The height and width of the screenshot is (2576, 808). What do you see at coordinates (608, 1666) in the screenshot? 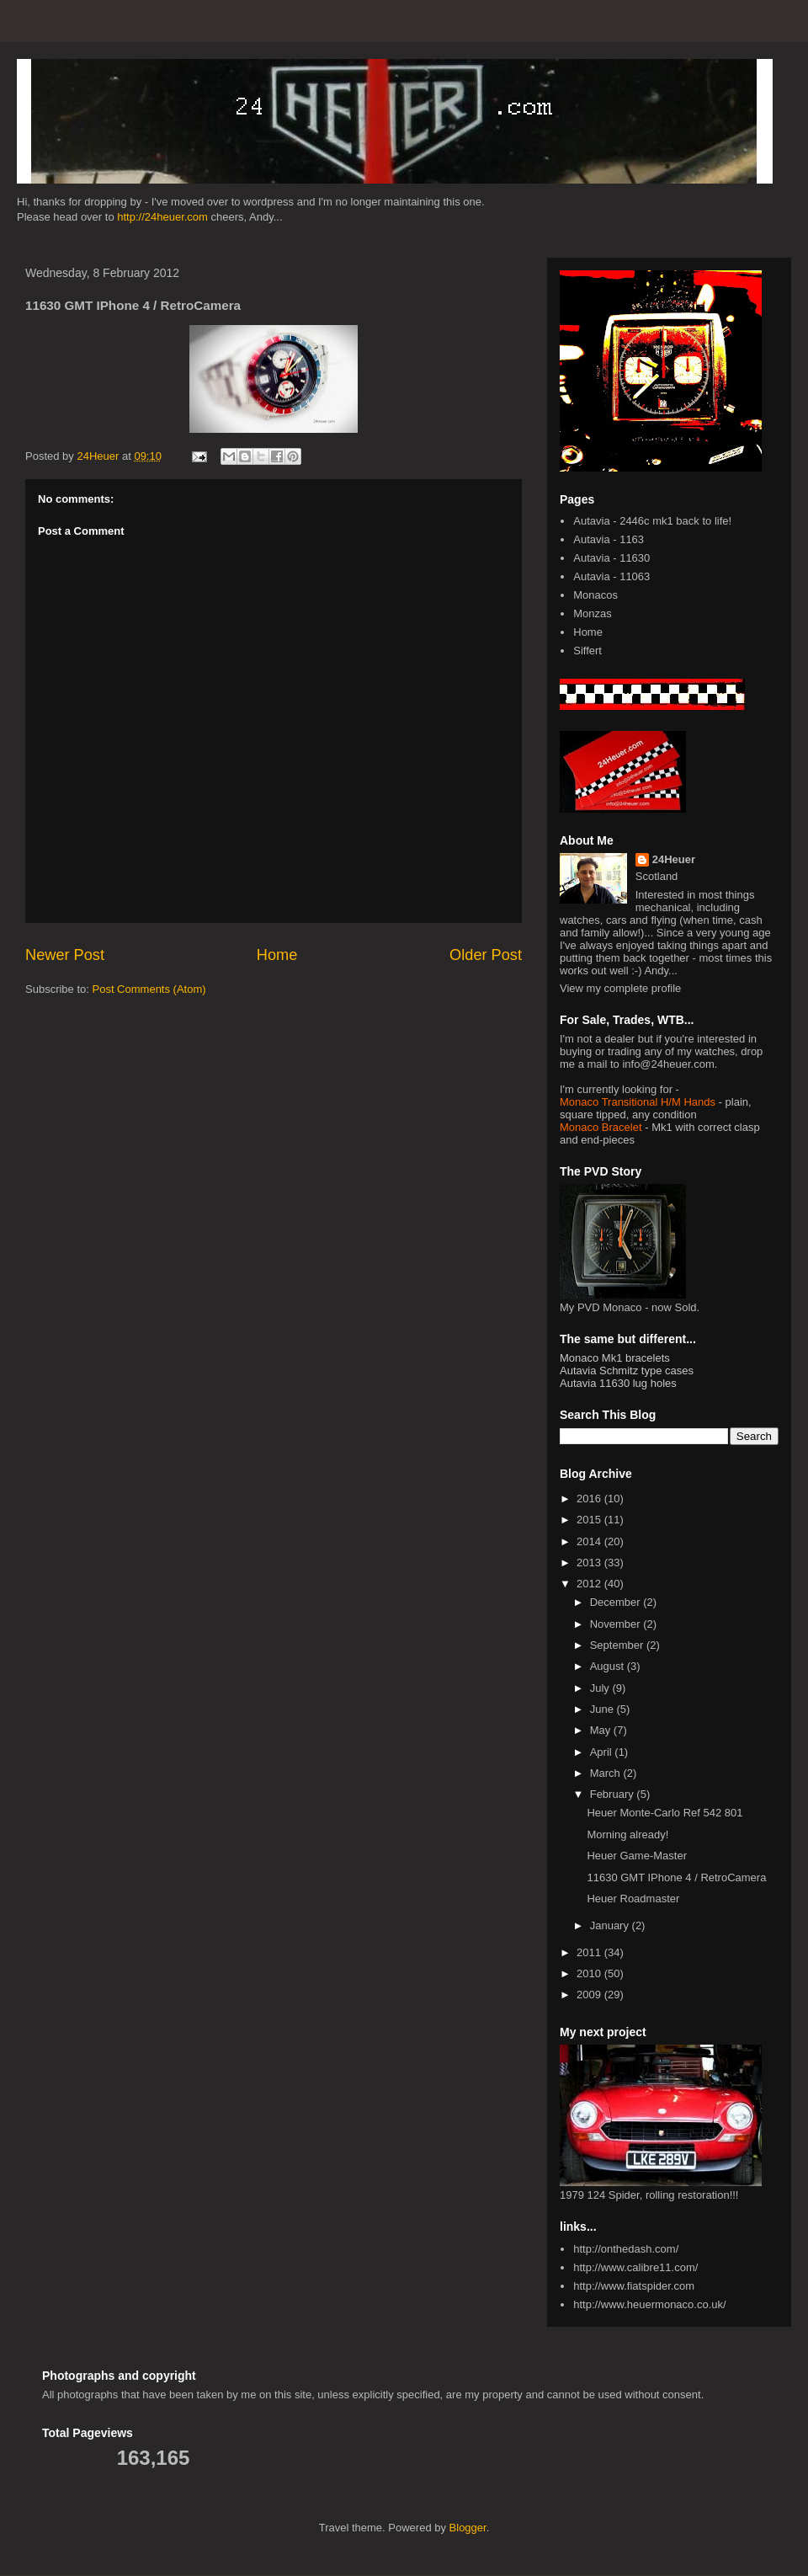
I see `August` at bounding box center [608, 1666].